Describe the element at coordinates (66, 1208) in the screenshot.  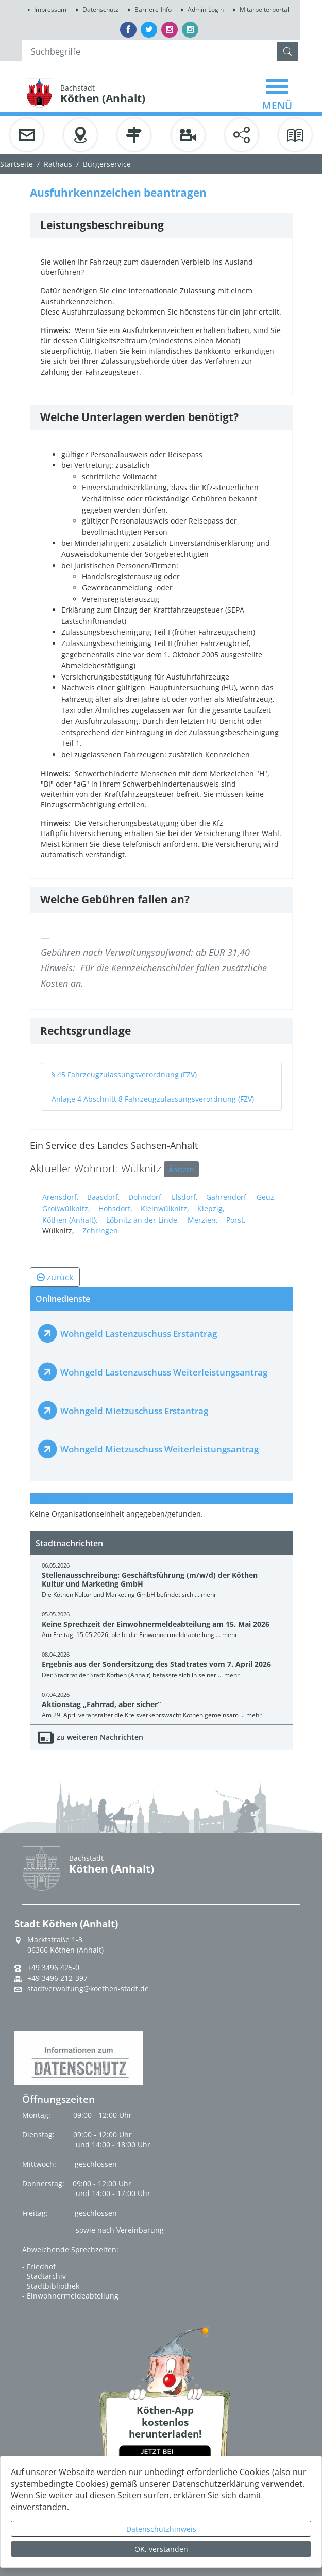
I see `Großwülknitz,` at that location.